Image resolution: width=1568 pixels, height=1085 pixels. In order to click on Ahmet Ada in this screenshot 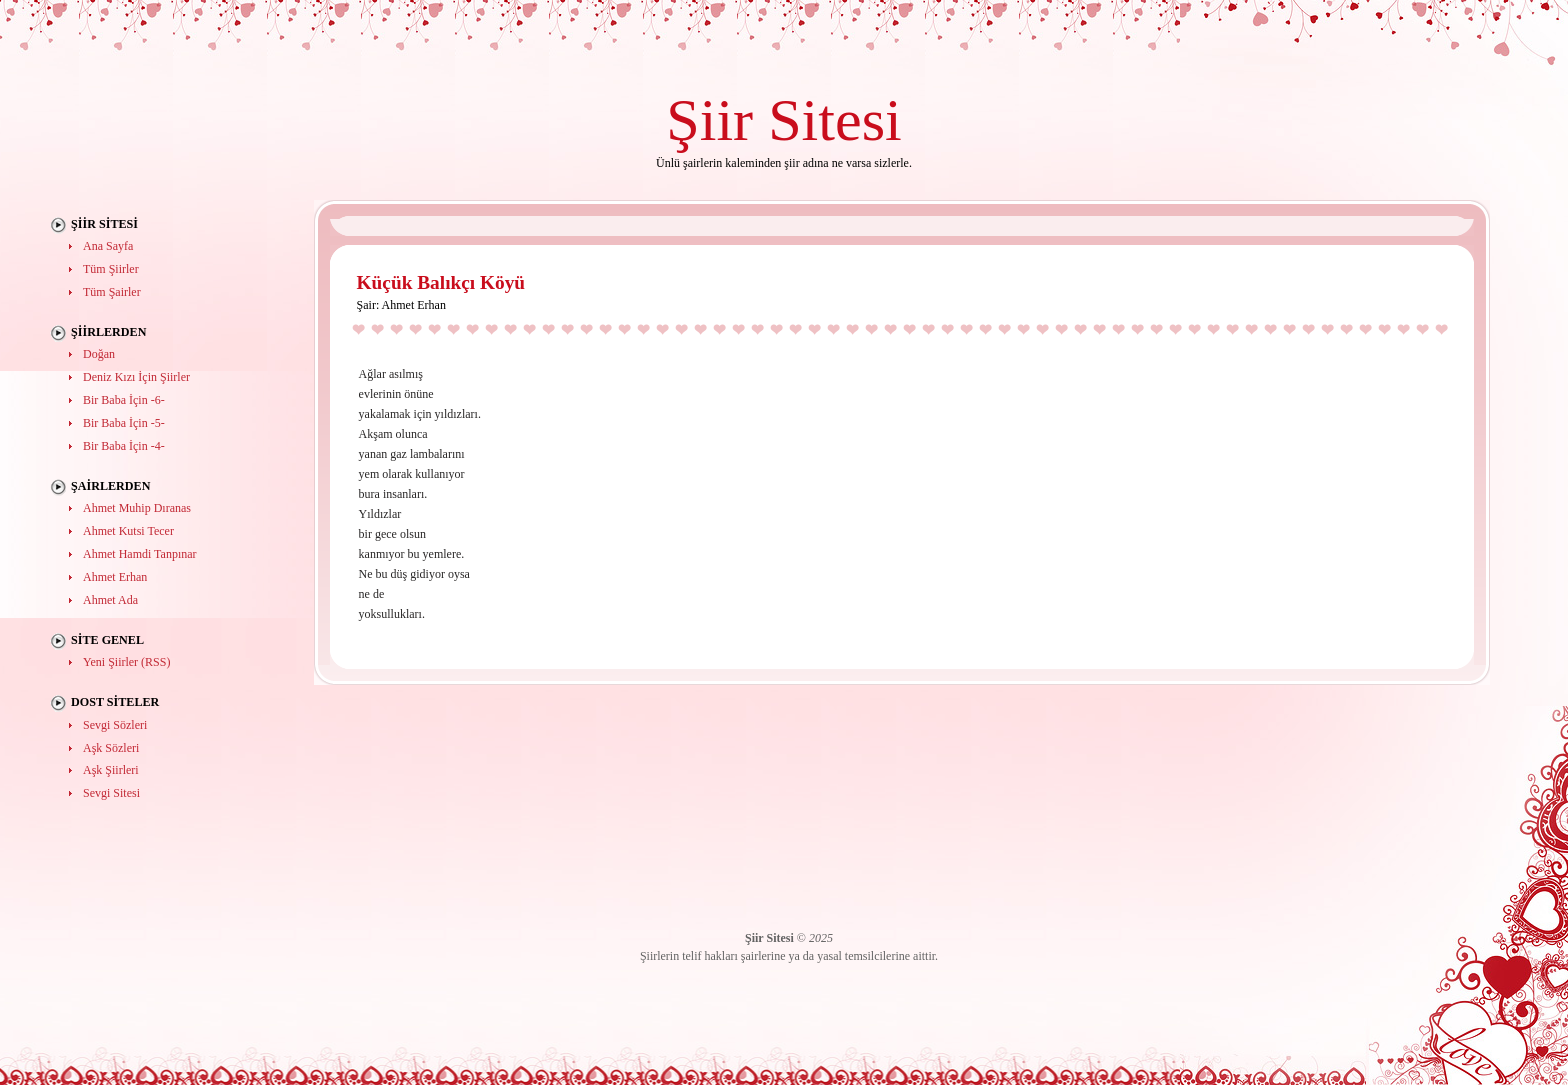, I will do `click(110, 600)`.